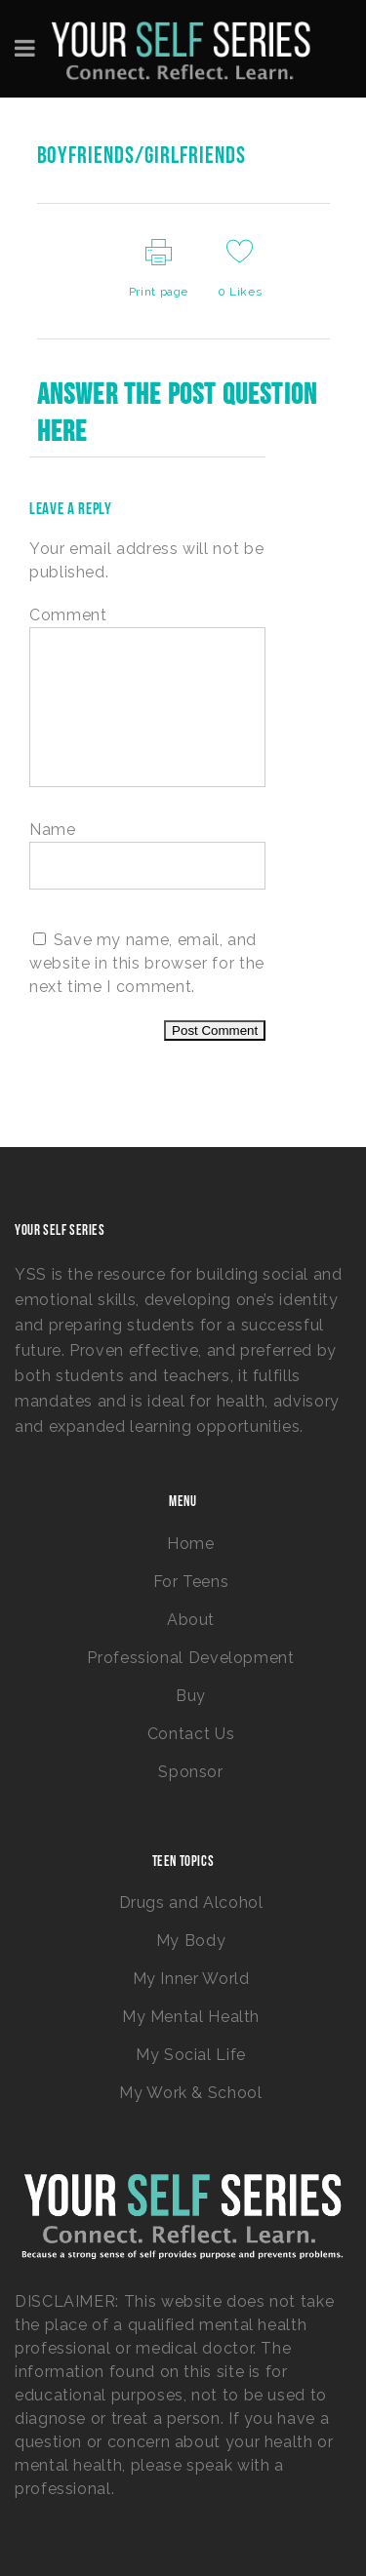  I want to click on About, so click(191, 1619).